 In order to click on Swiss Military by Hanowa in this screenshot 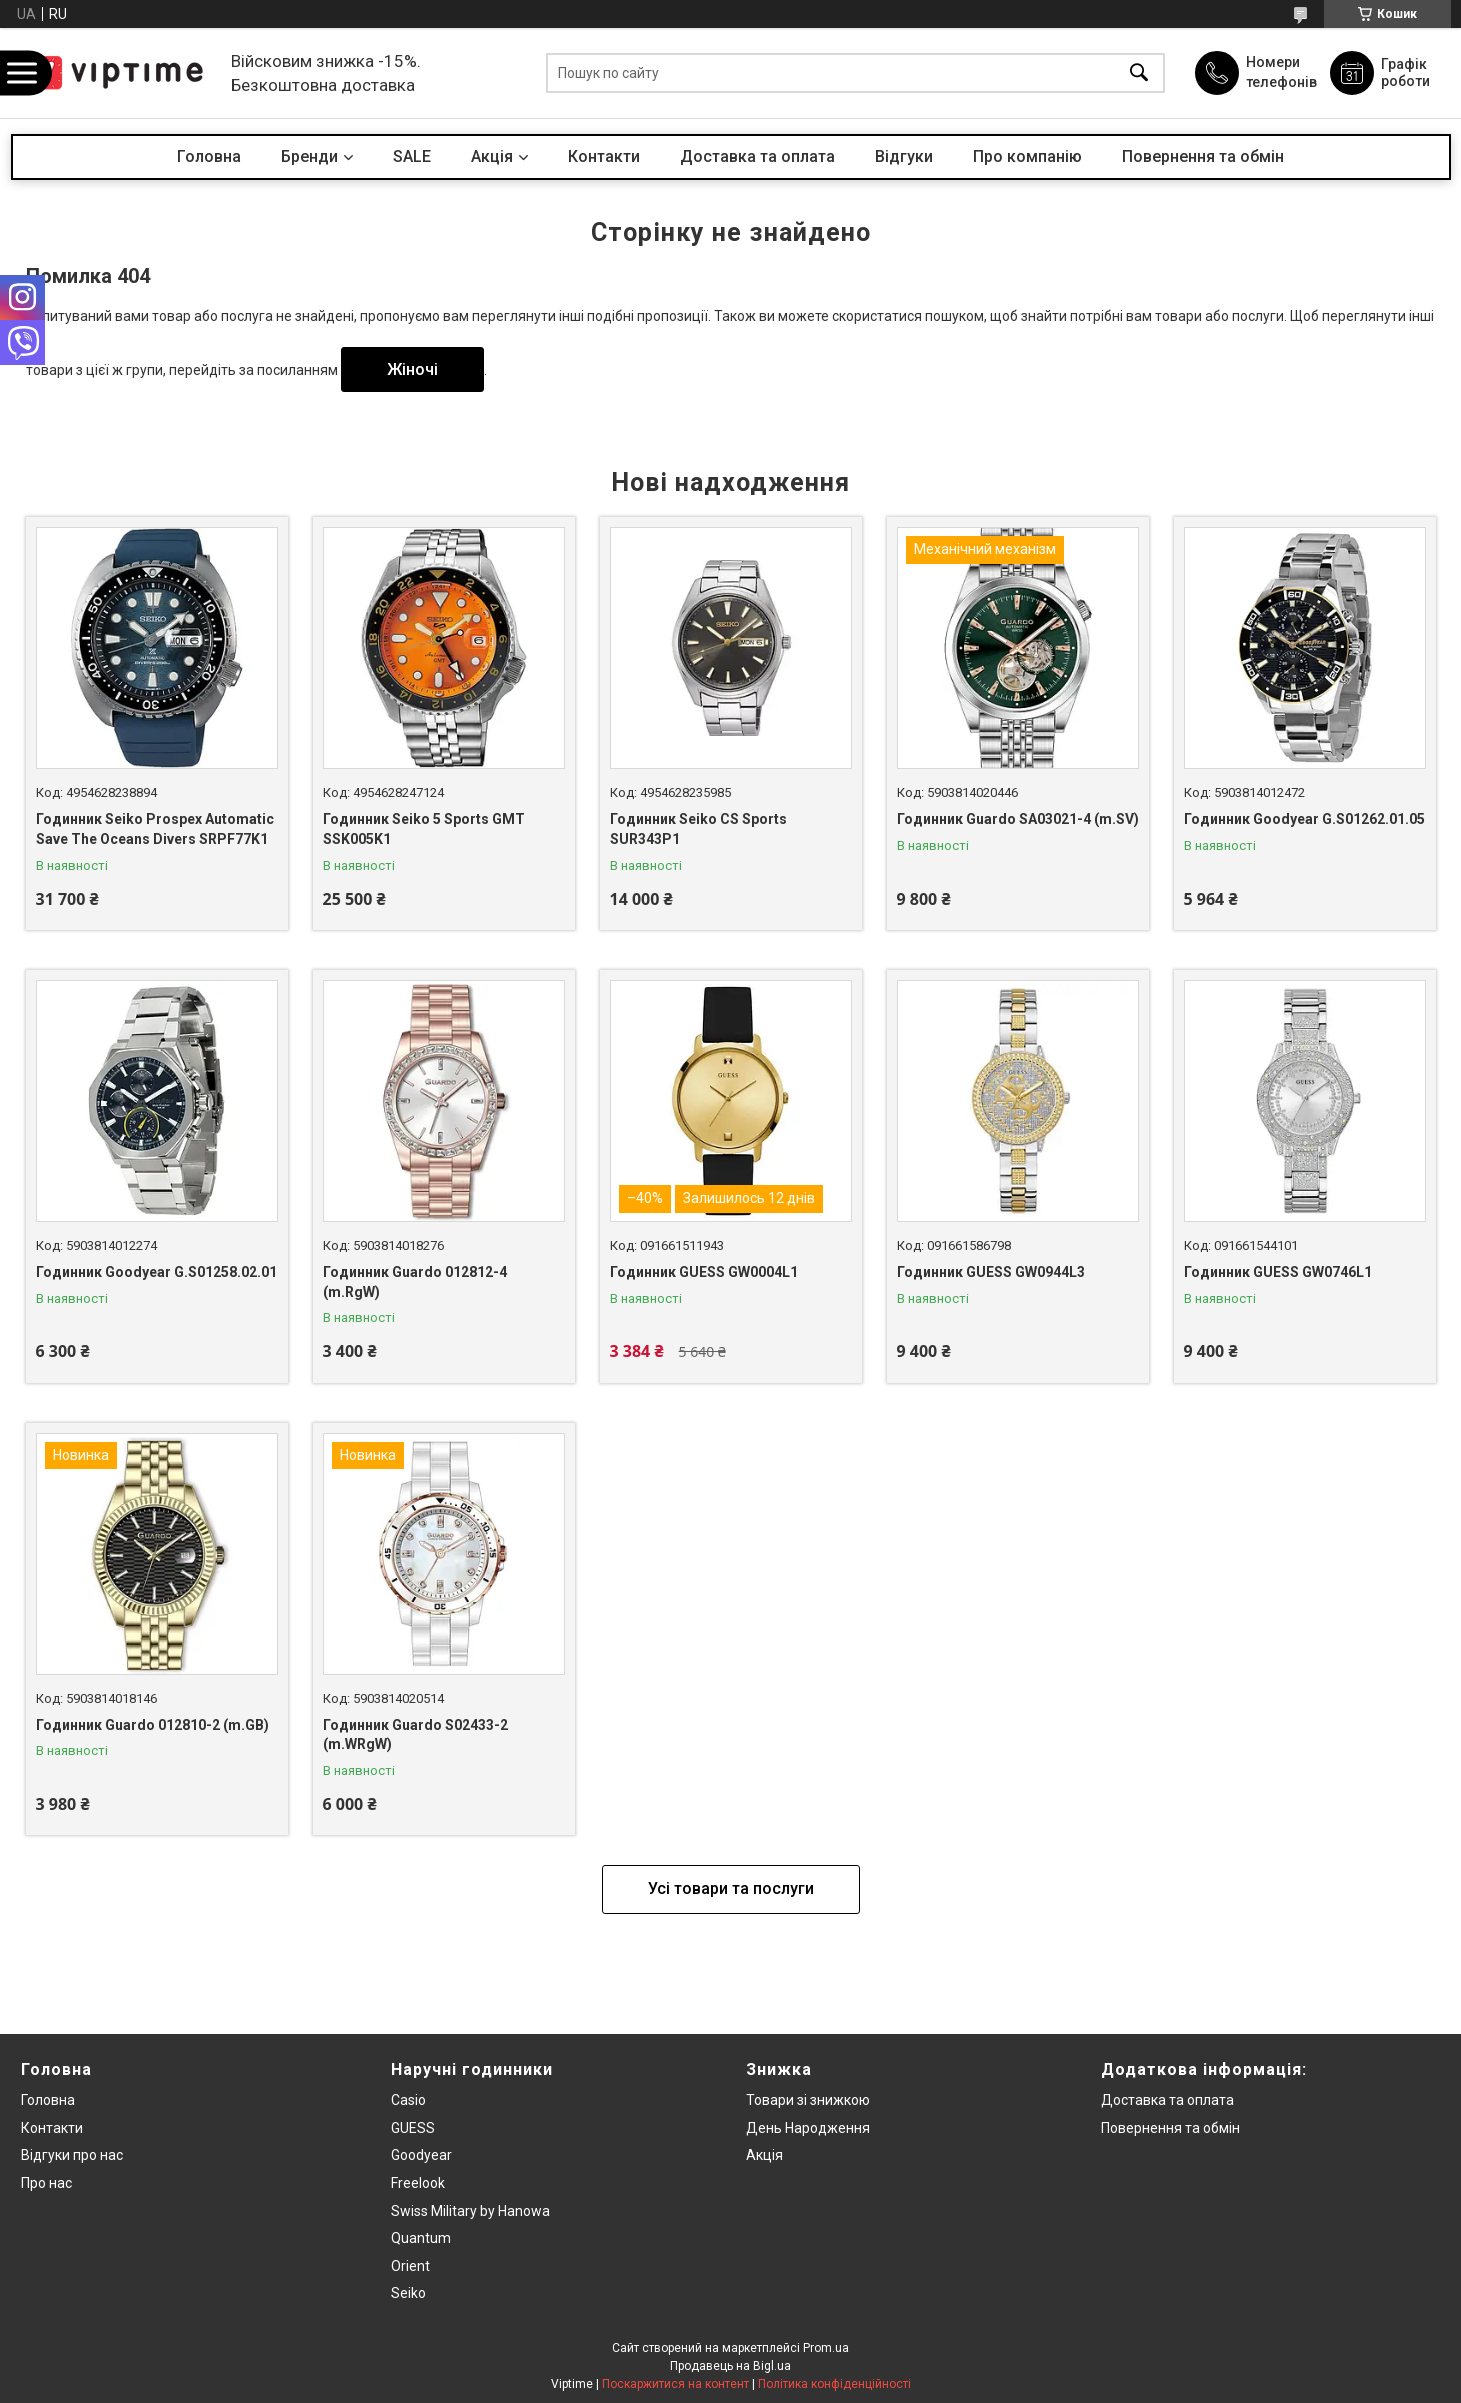, I will do `click(470, 2211)`.